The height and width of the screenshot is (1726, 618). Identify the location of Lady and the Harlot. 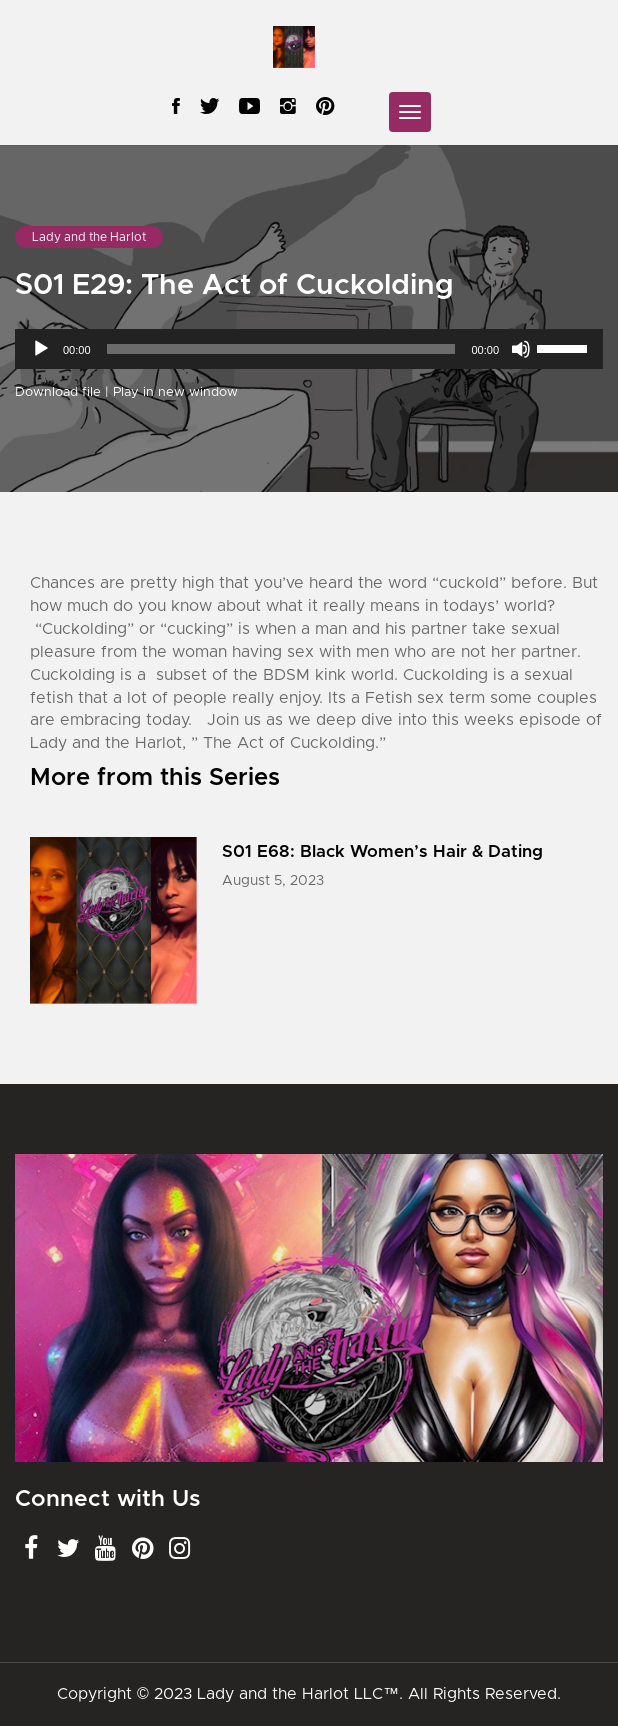
(89, 237).